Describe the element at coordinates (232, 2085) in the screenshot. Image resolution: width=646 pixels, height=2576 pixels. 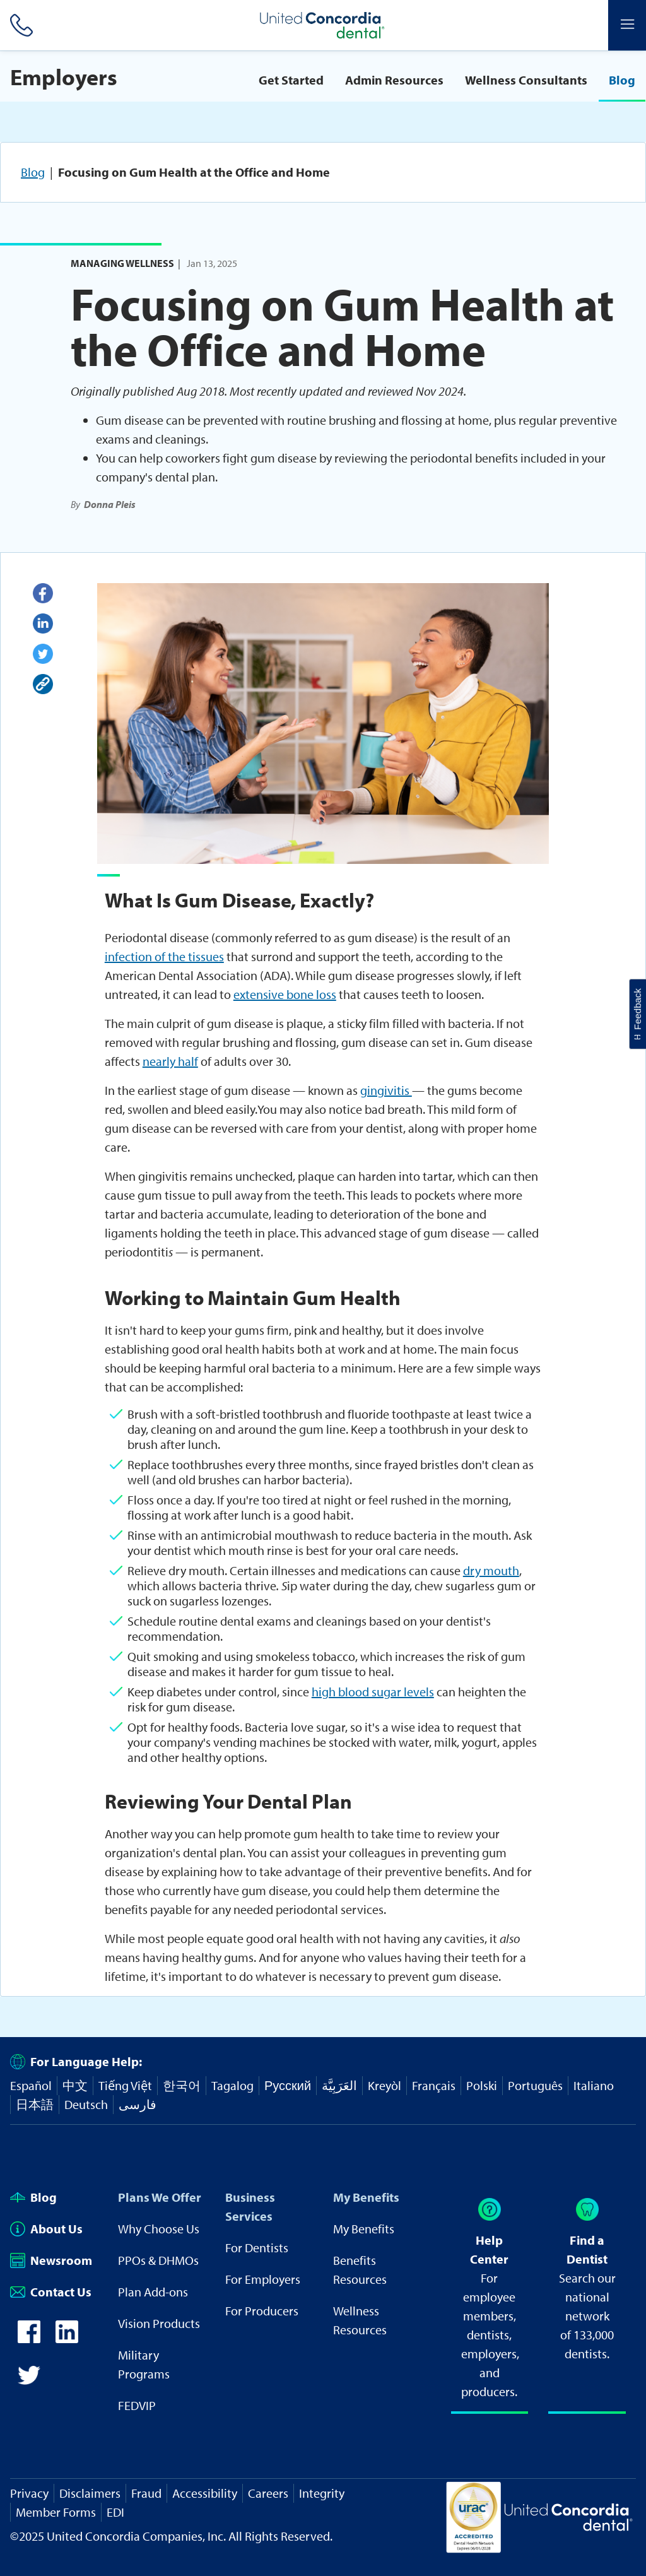
I see `Tagalog` at that location.